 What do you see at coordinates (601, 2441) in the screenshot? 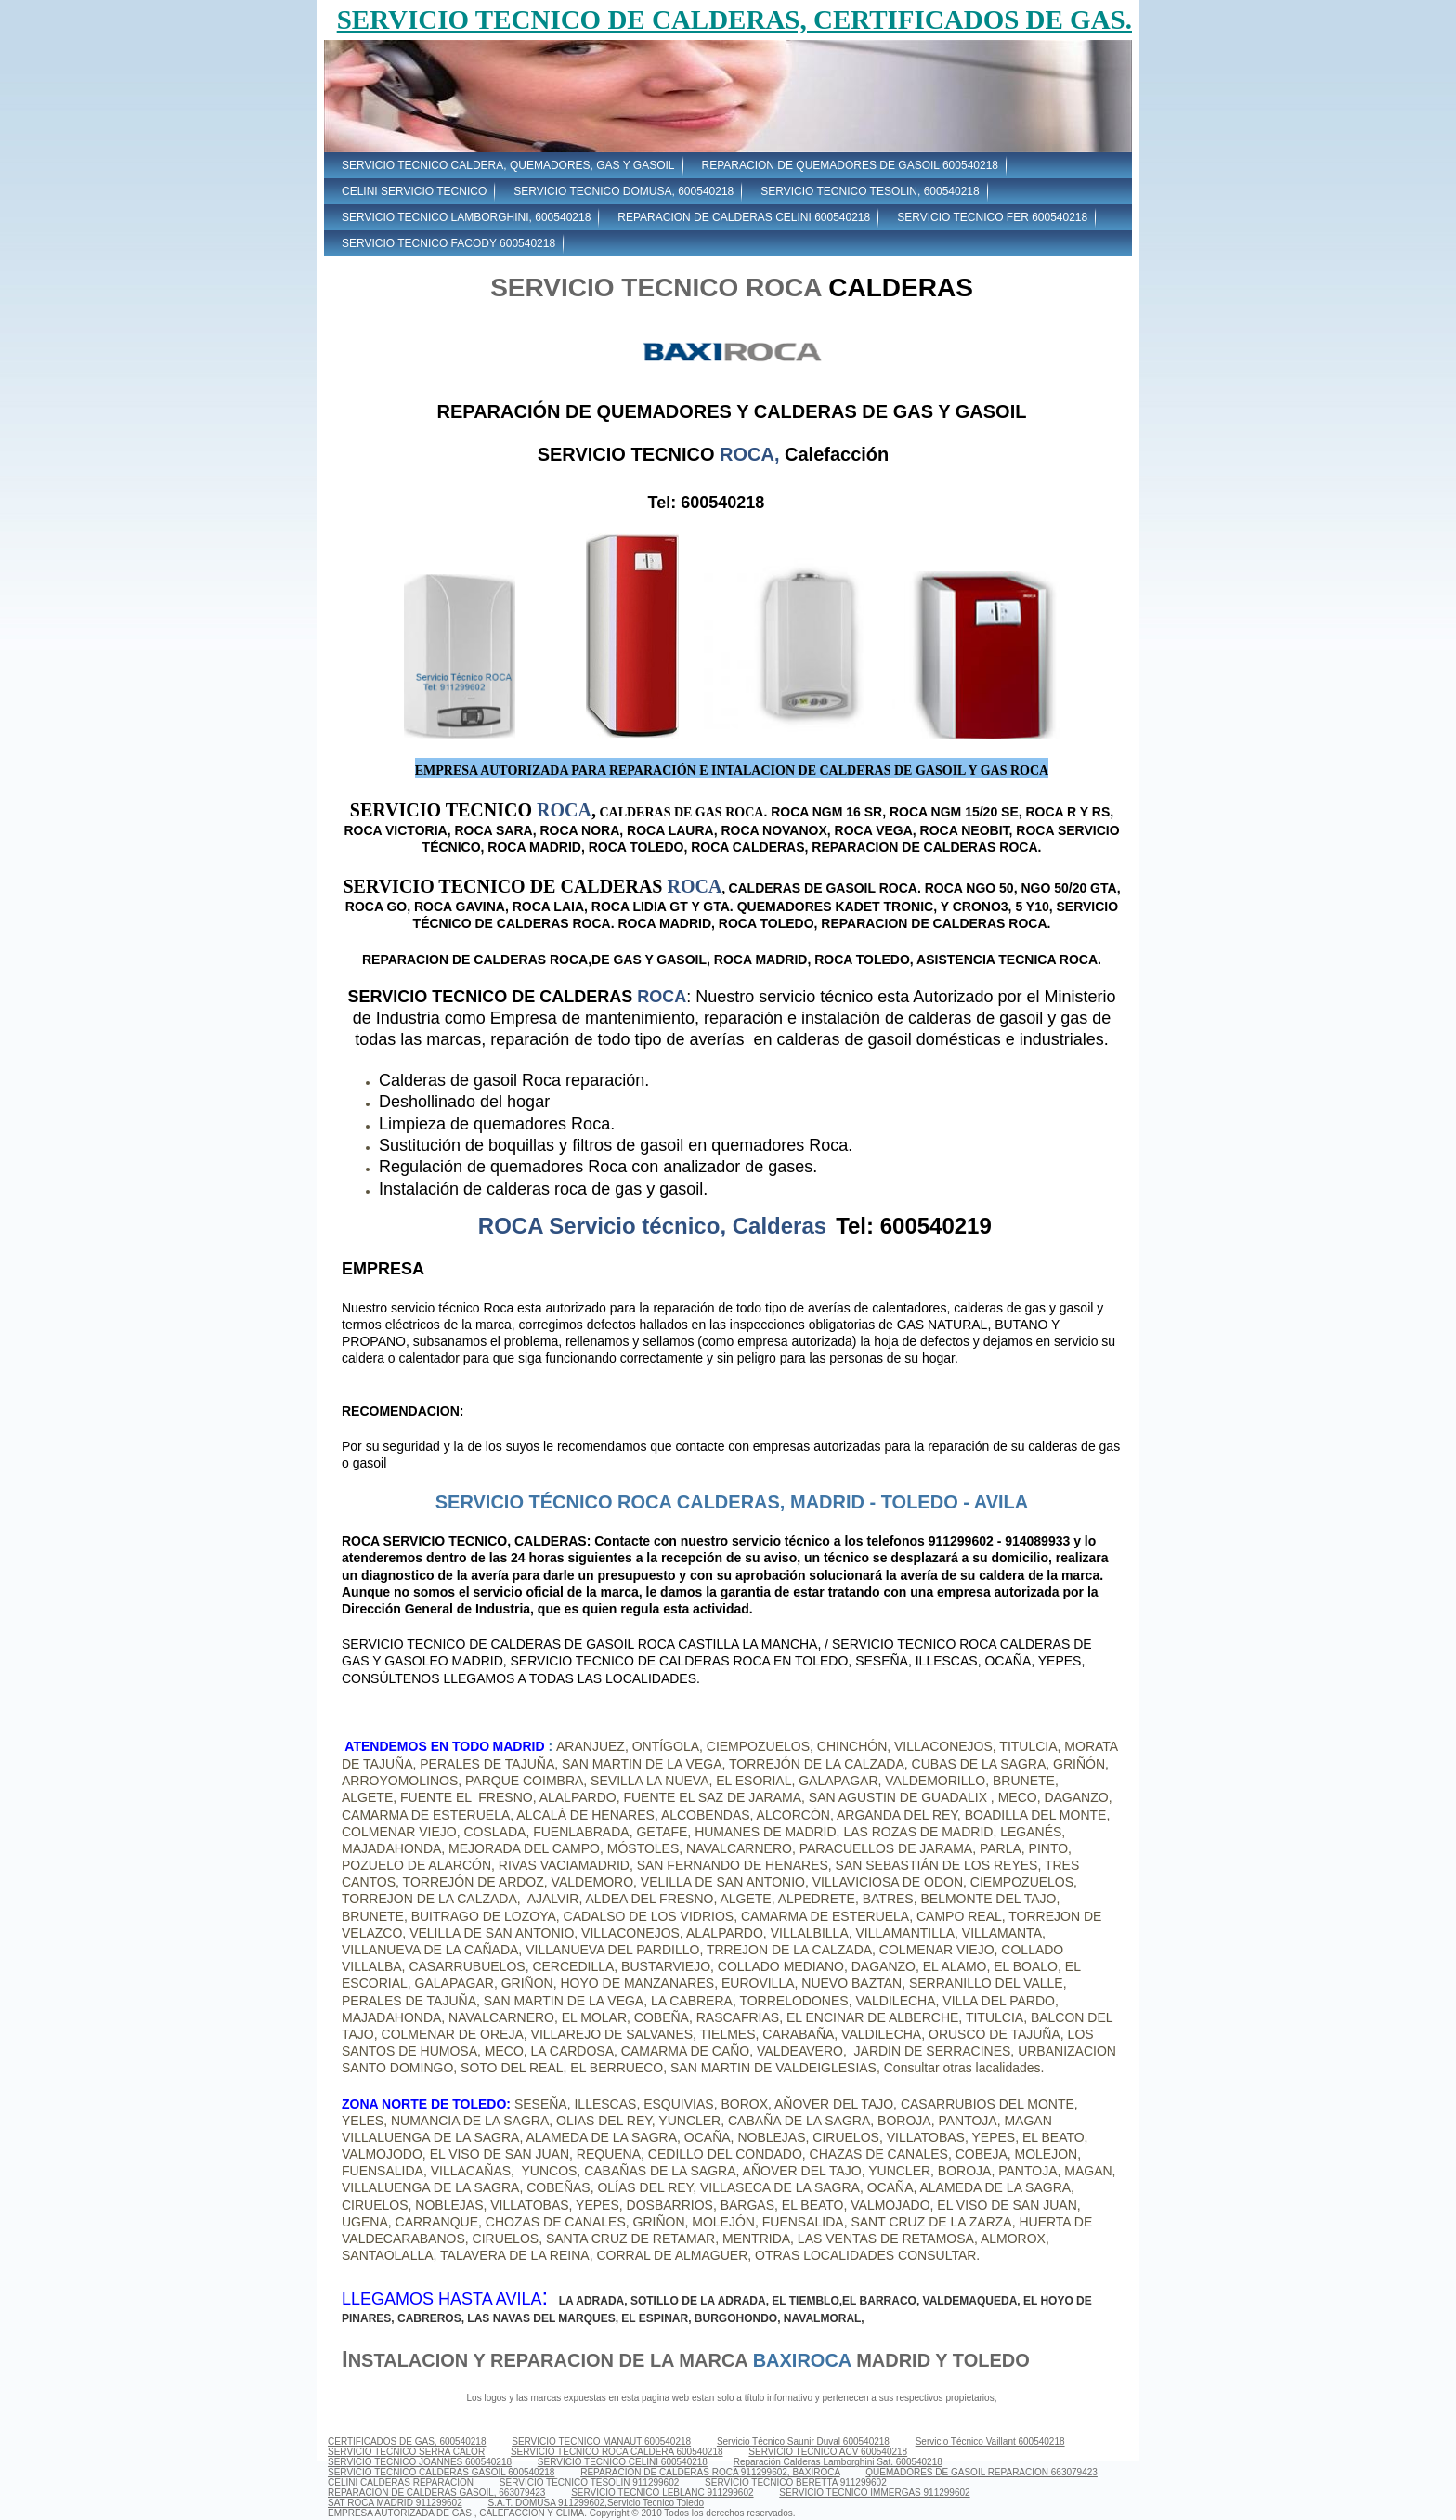
I see `SERVICIO TECNICO MANAUT 600540218` at bounding box center [601, 2441].